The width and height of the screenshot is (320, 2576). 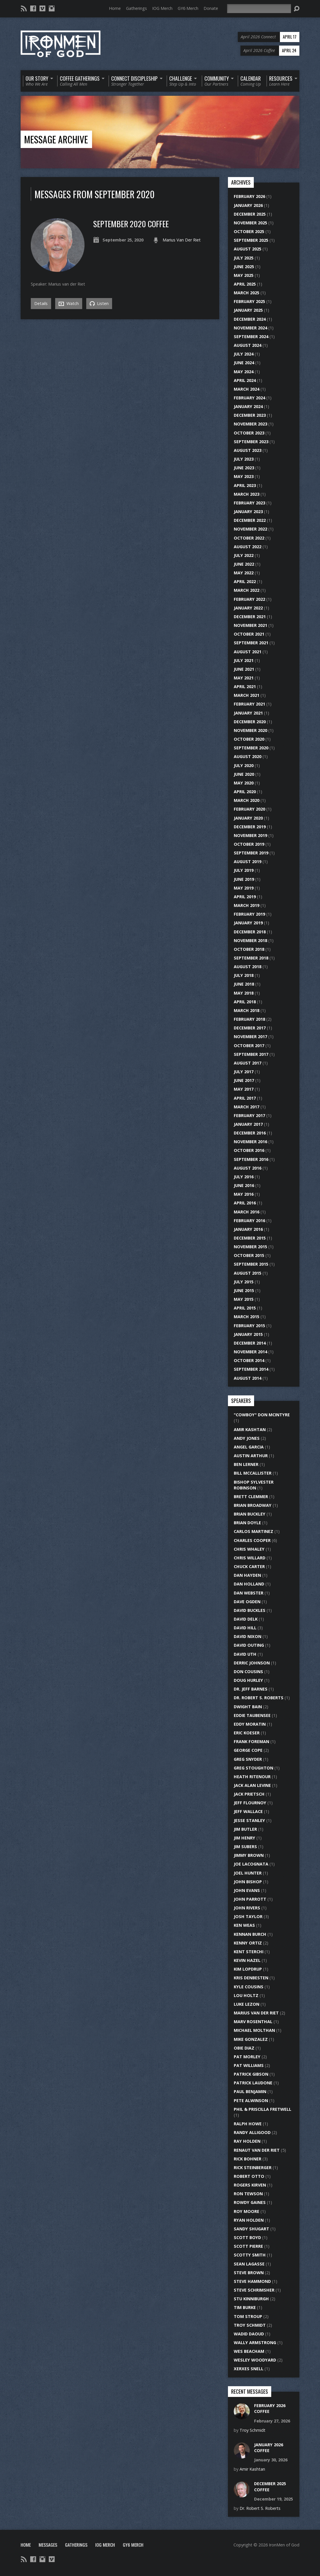 What do you see at coordinates (244, 975) in the screenshot?
I see `July 2018` at bounding box center [244, 975].